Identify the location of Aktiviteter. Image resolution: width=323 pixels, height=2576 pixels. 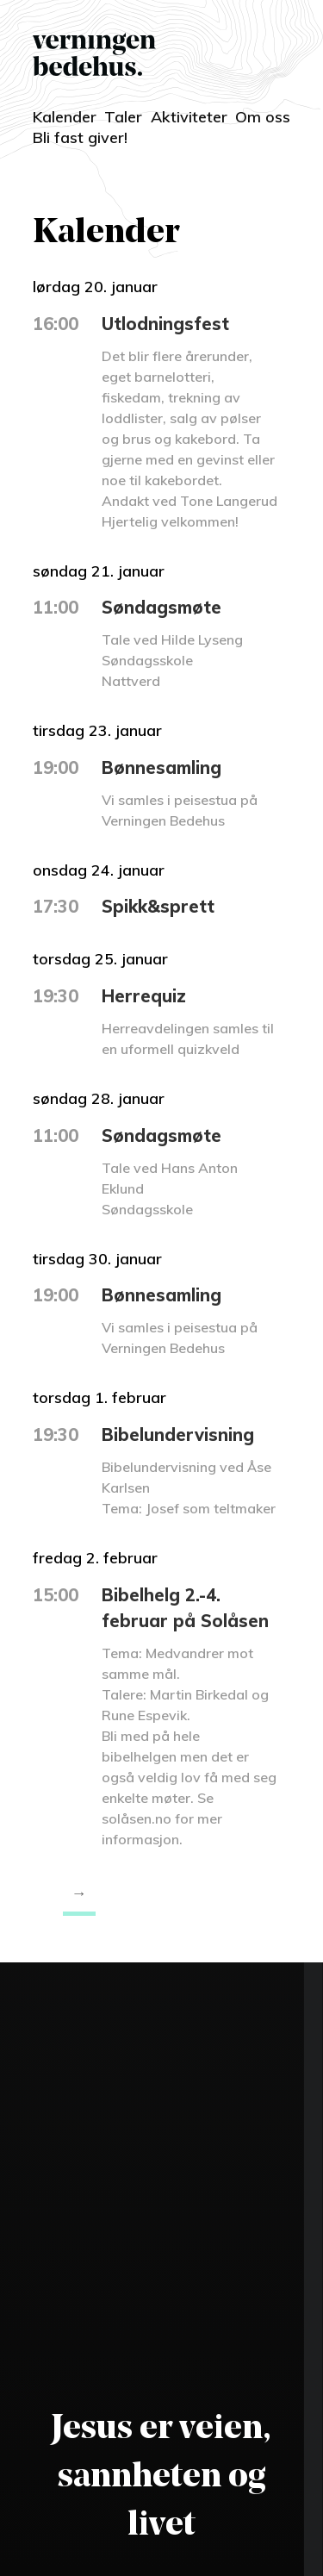
(189, 117).